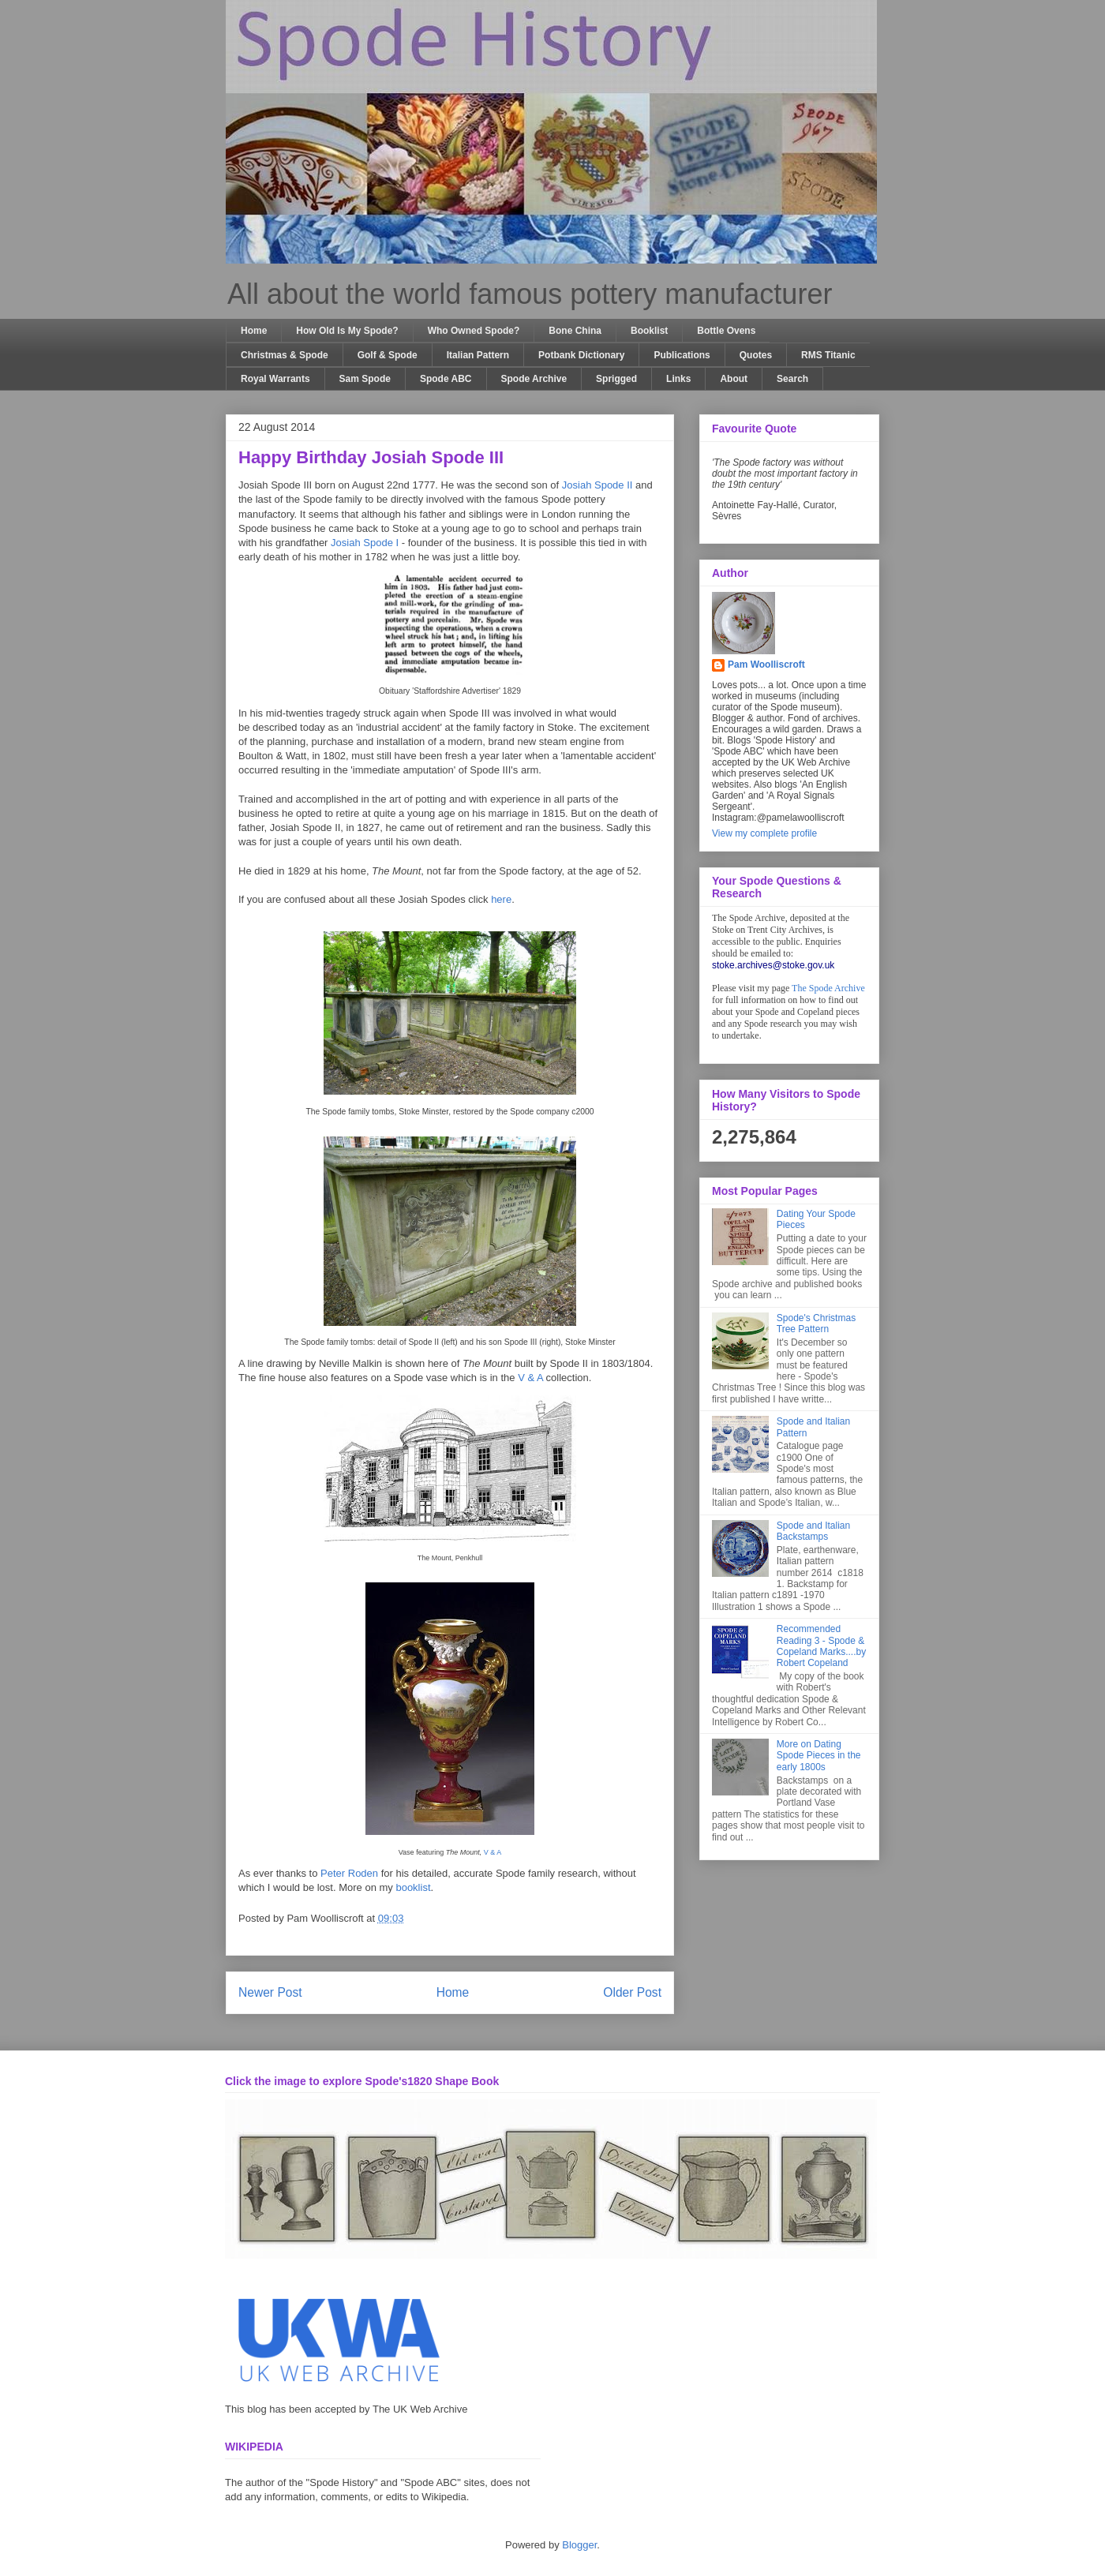  What do you see at coordinates (649, 330) in the screenshot?
I see `Booklist` at bounding box center [649, 330].